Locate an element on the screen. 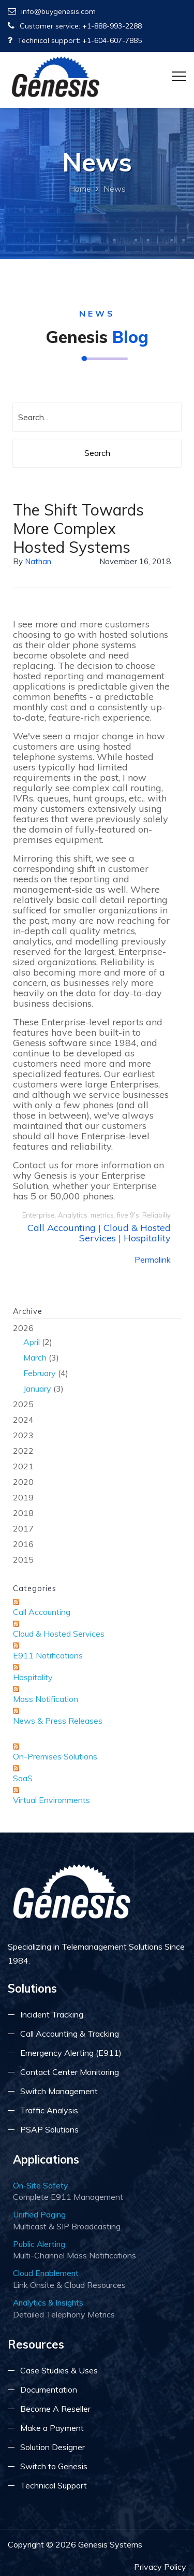 The width and height of the screenshot is (194, 2576). The Shift Towards More Complex Hosted Systems is located at coordinates (78, 528).